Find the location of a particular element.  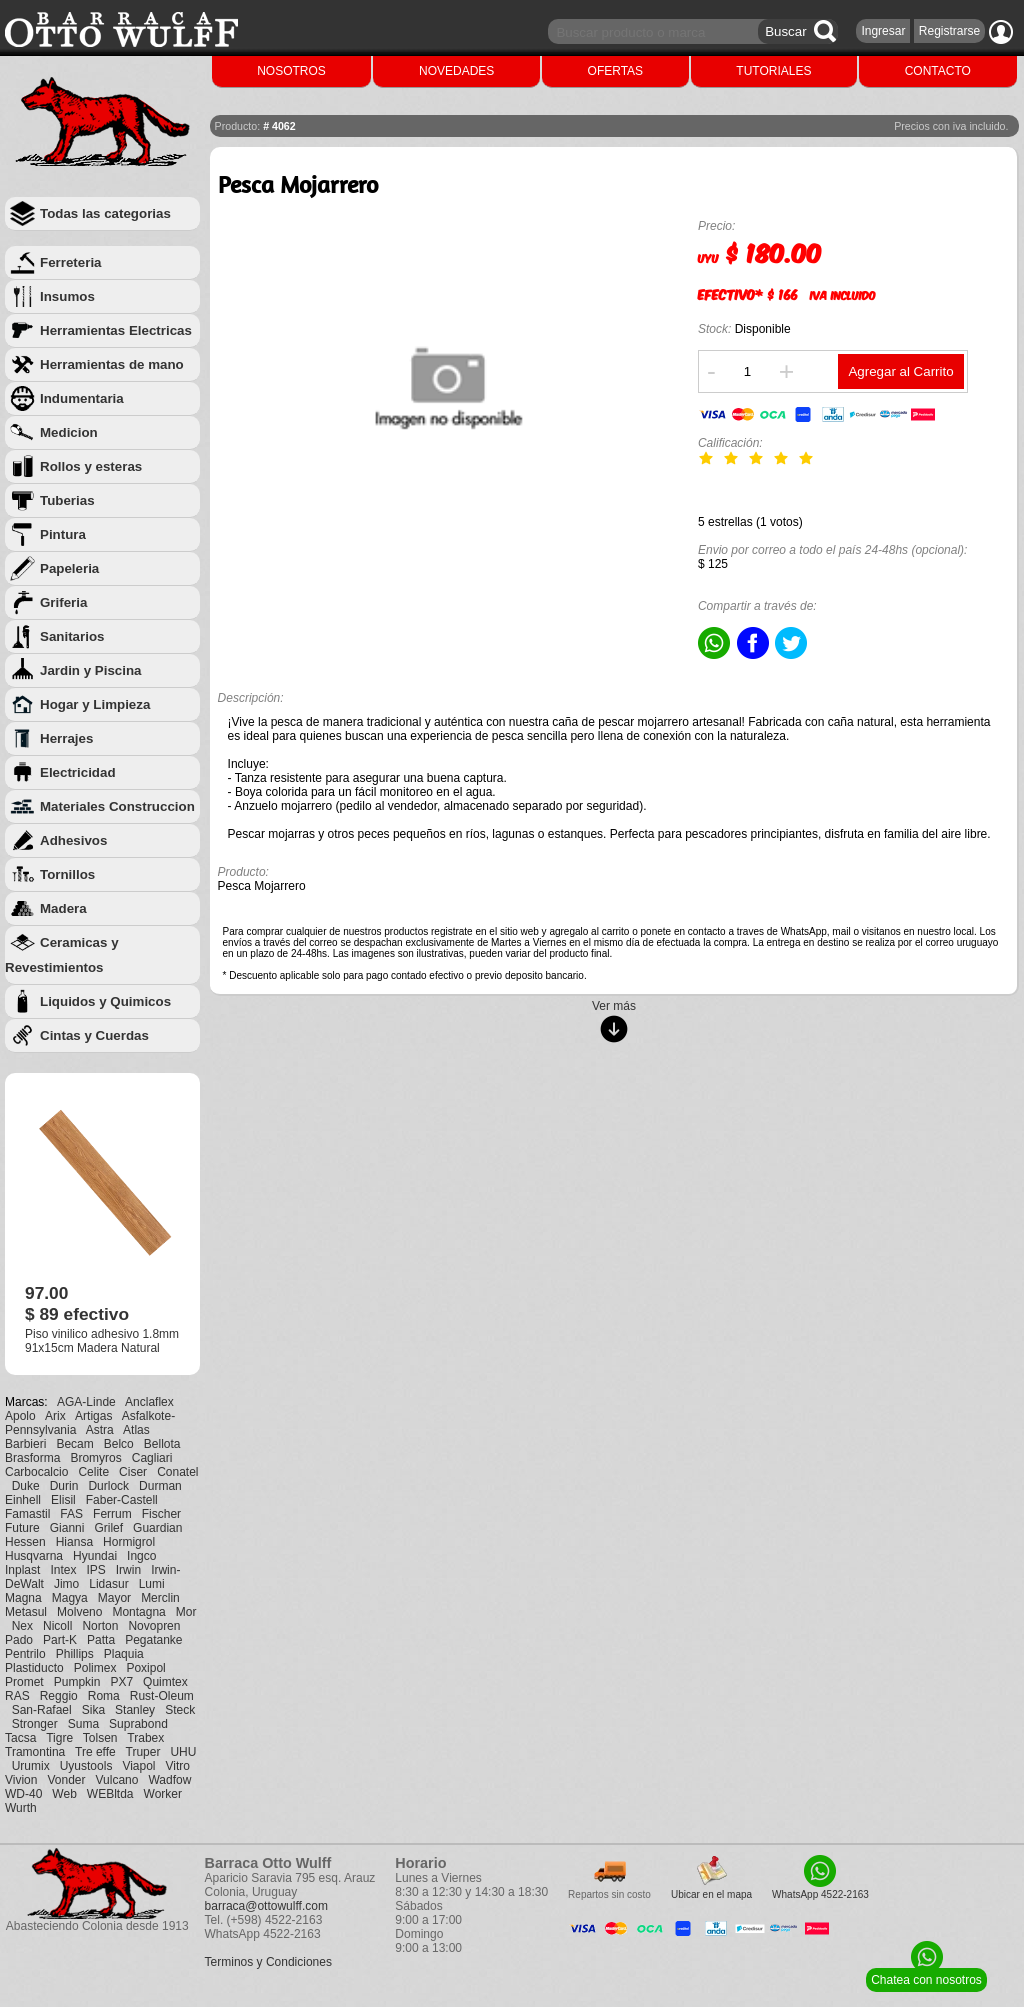

Einhell is located at coordinates (23, 1500).